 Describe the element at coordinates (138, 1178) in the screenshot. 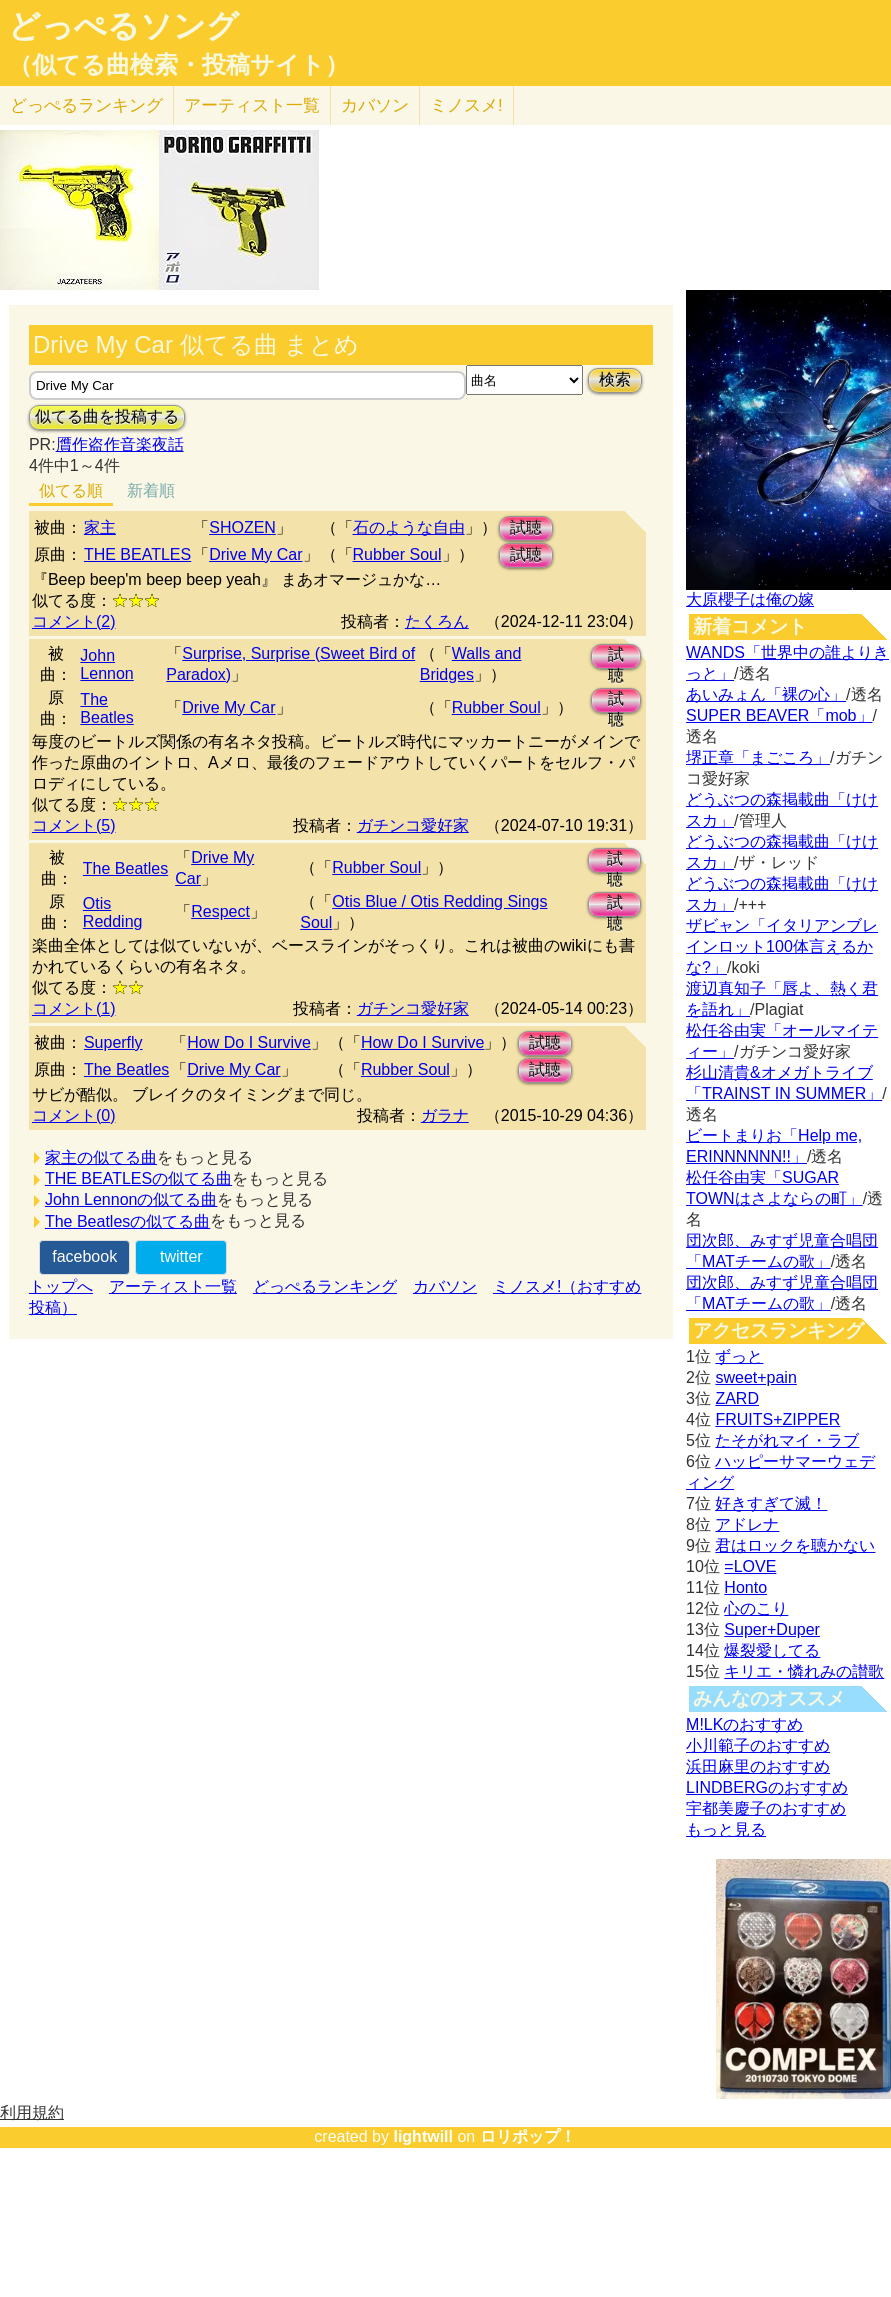

I see `THE BEATLESの似てる曲` at that location.